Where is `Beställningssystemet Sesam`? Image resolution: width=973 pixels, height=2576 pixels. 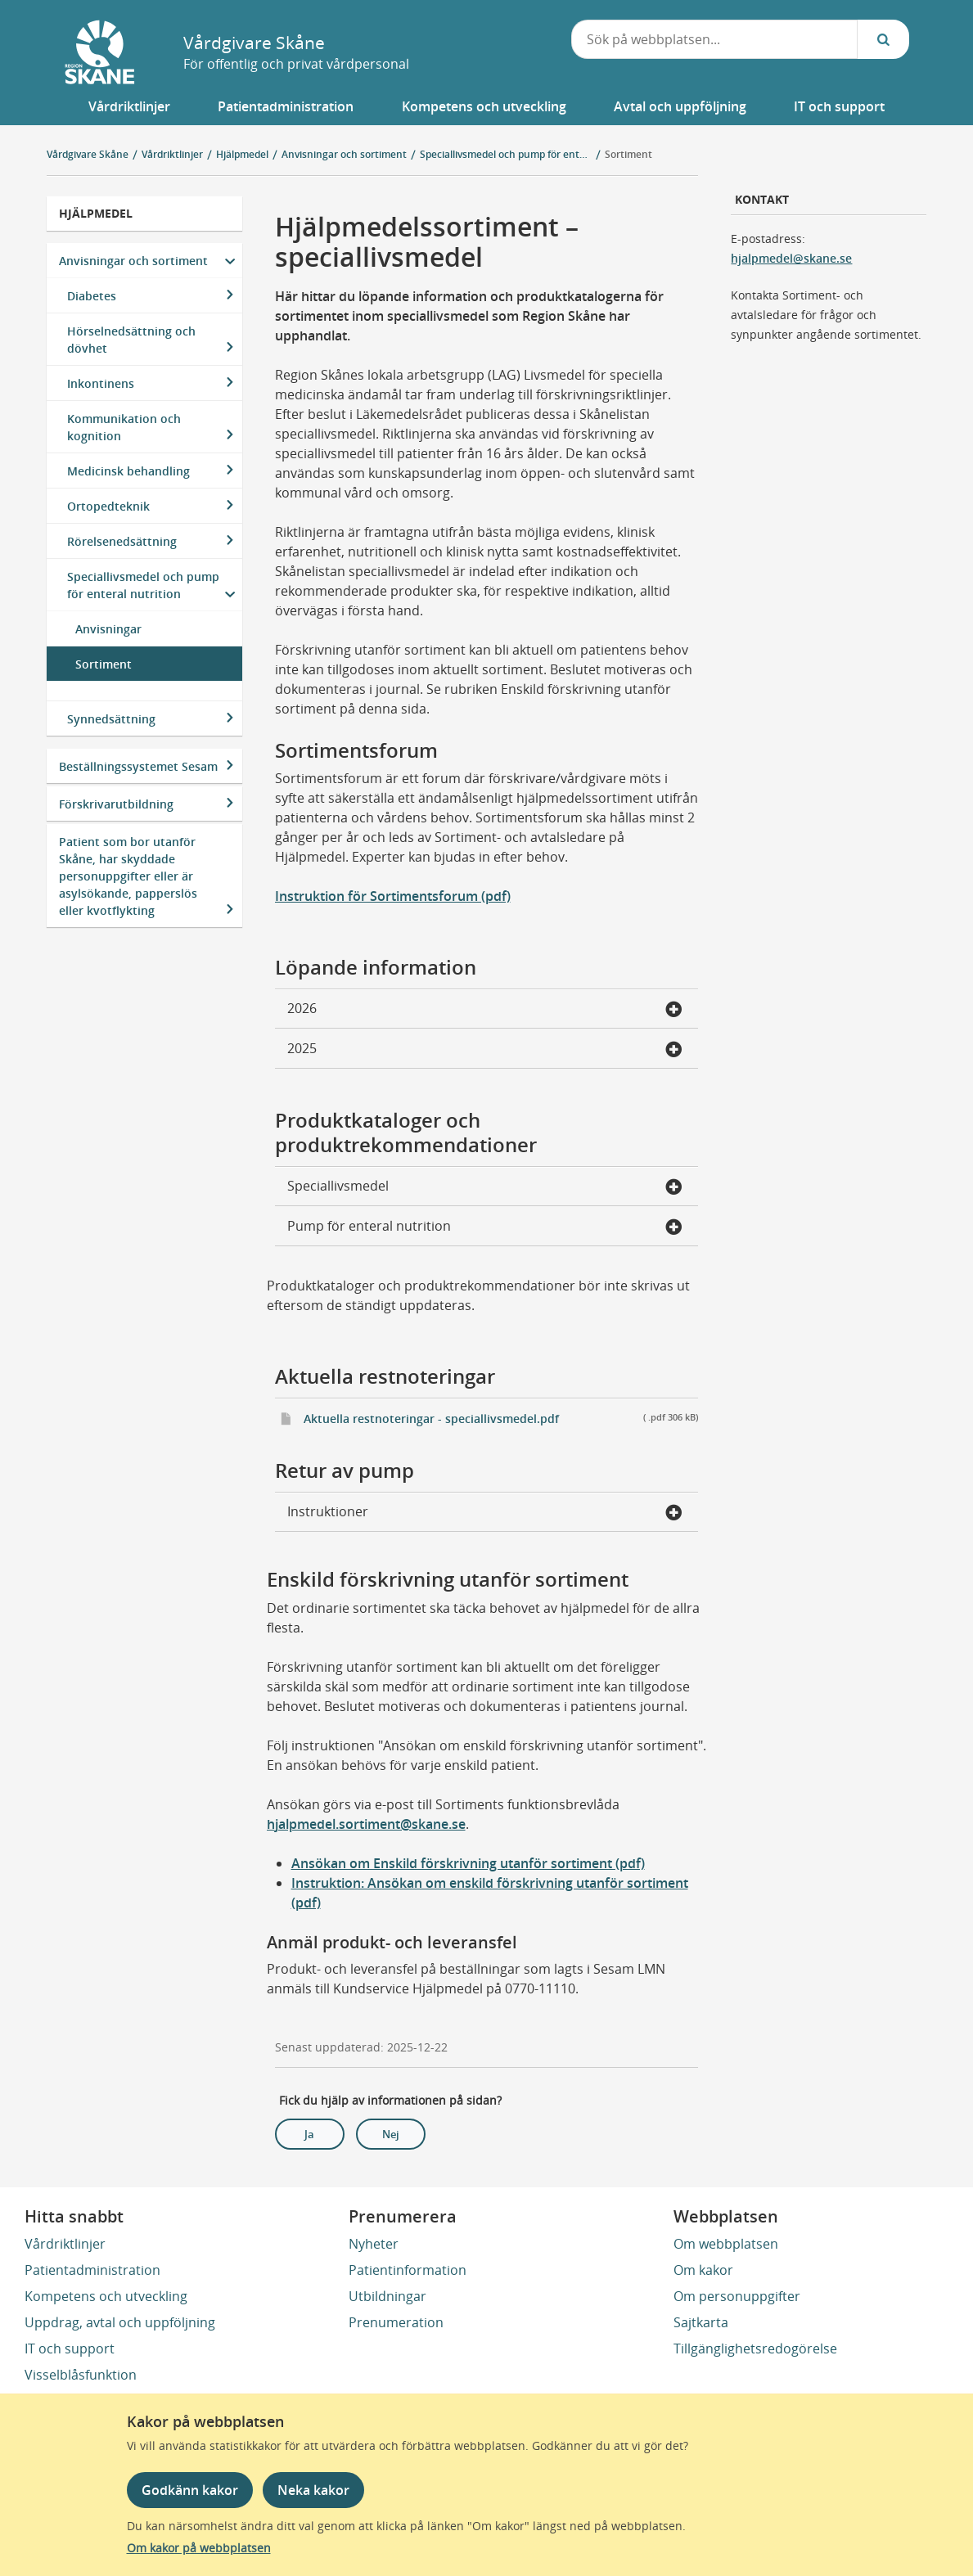 Beställningssystemet Sesam is located at coordinates (138, 766).